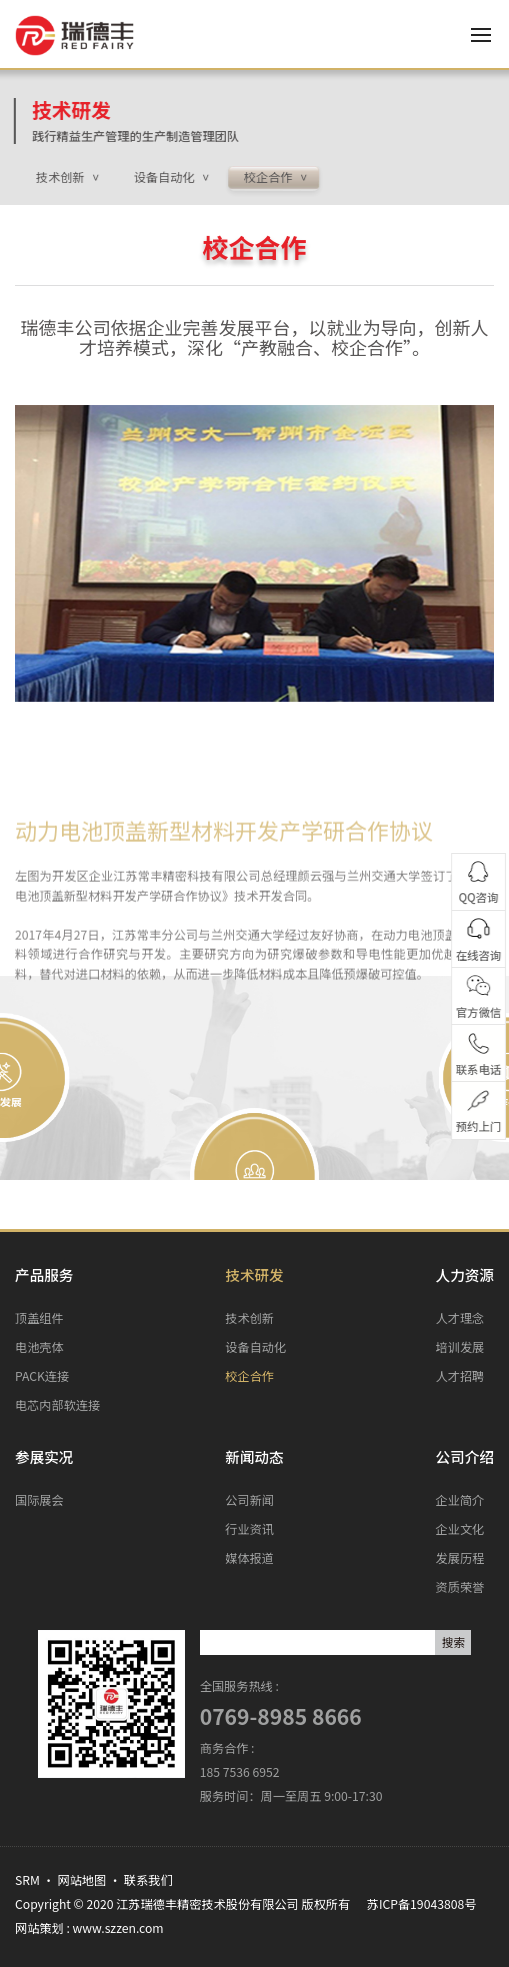  What do you see at coordinates (249, 1500) in the screenshot?
I see `公司新闻` at bounding box center [249, 1500].